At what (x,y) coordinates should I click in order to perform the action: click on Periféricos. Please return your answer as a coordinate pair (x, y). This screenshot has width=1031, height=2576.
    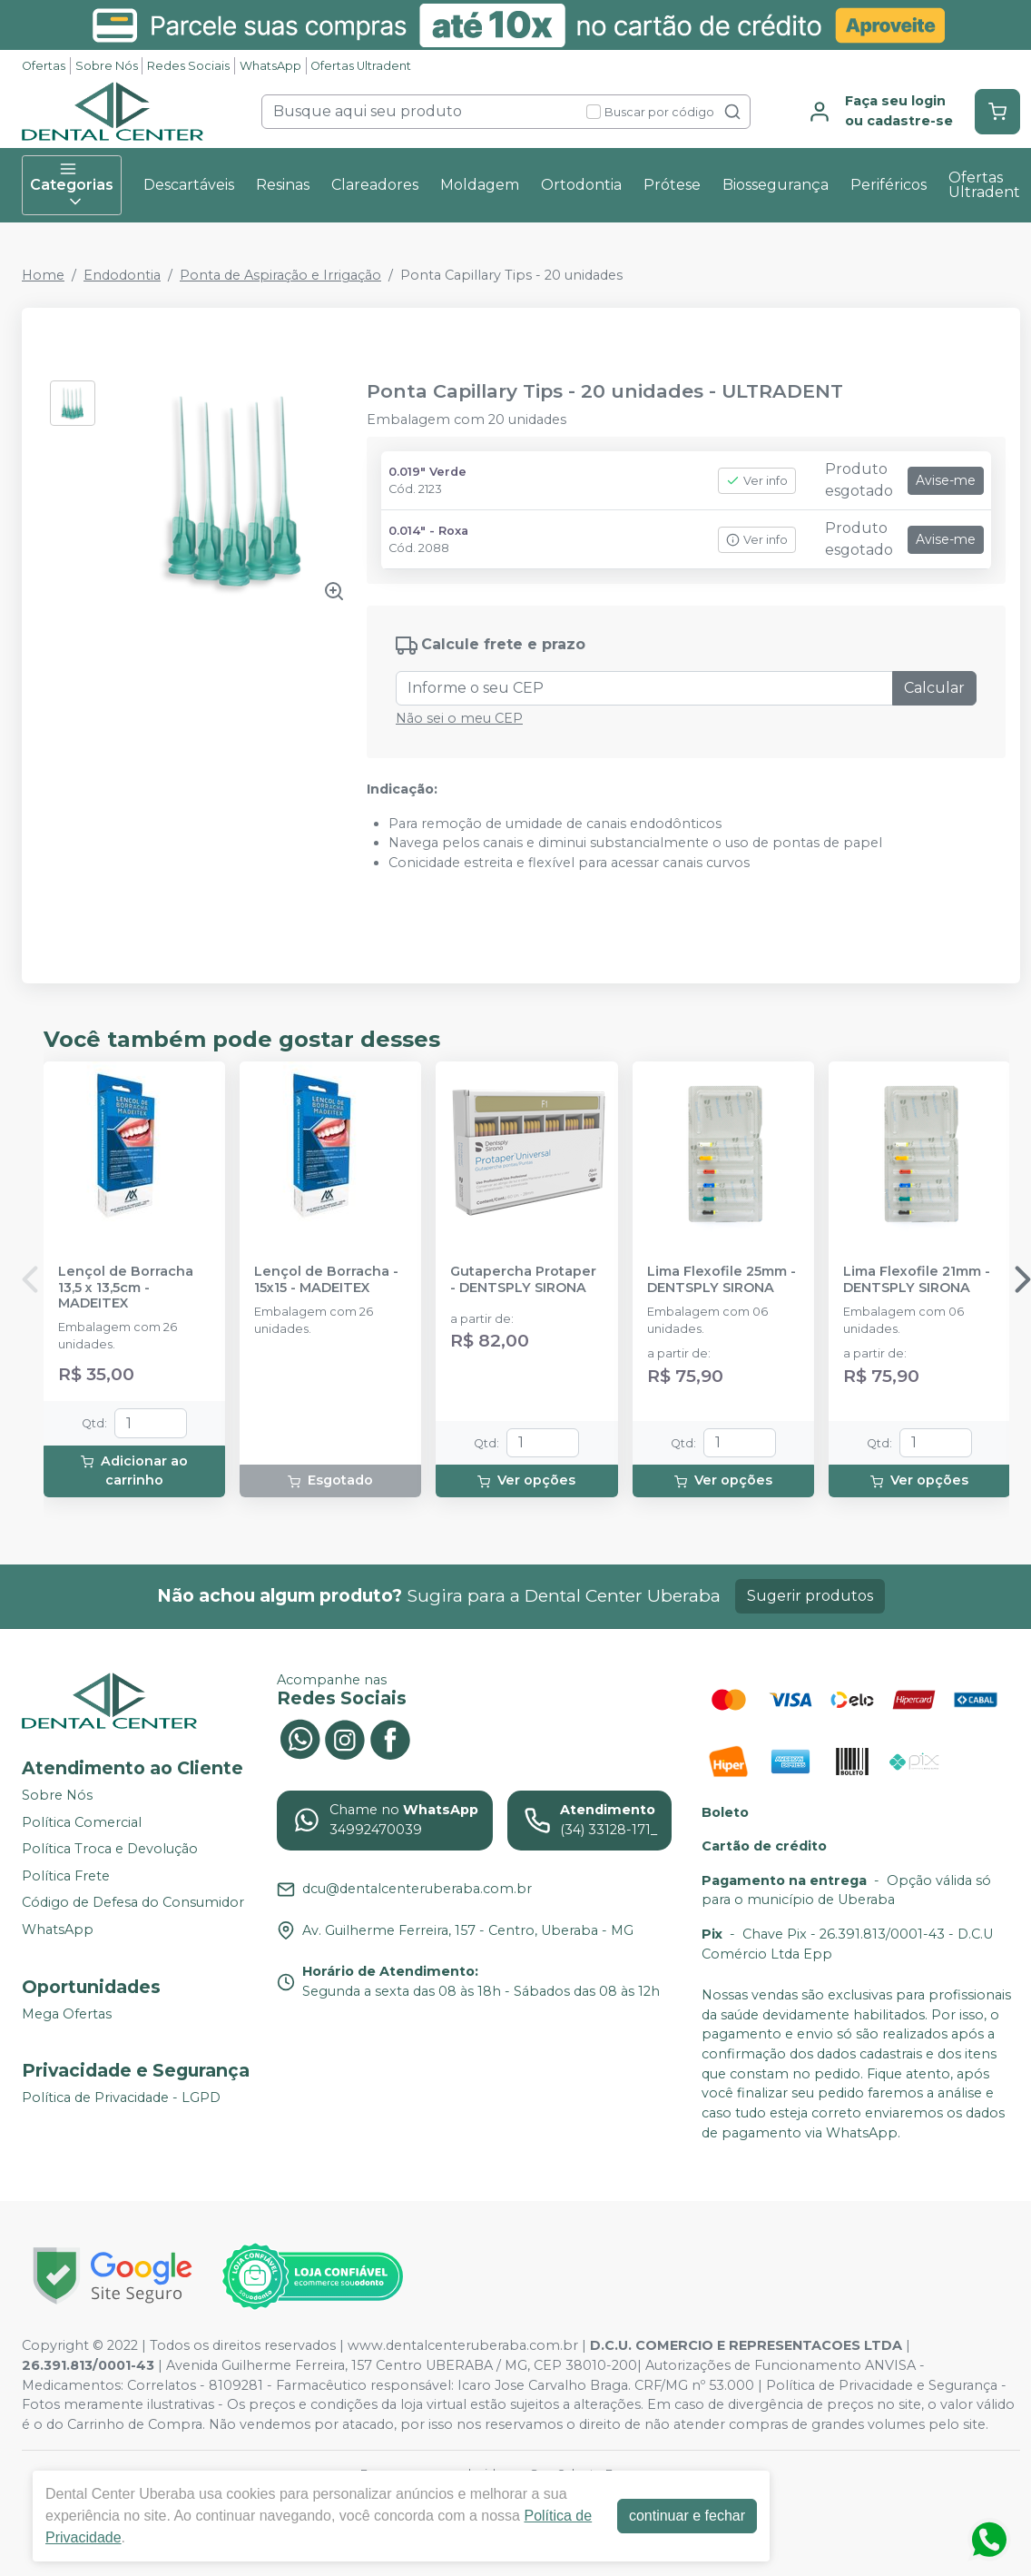
    Looking at the image, I should click on (888, 184).